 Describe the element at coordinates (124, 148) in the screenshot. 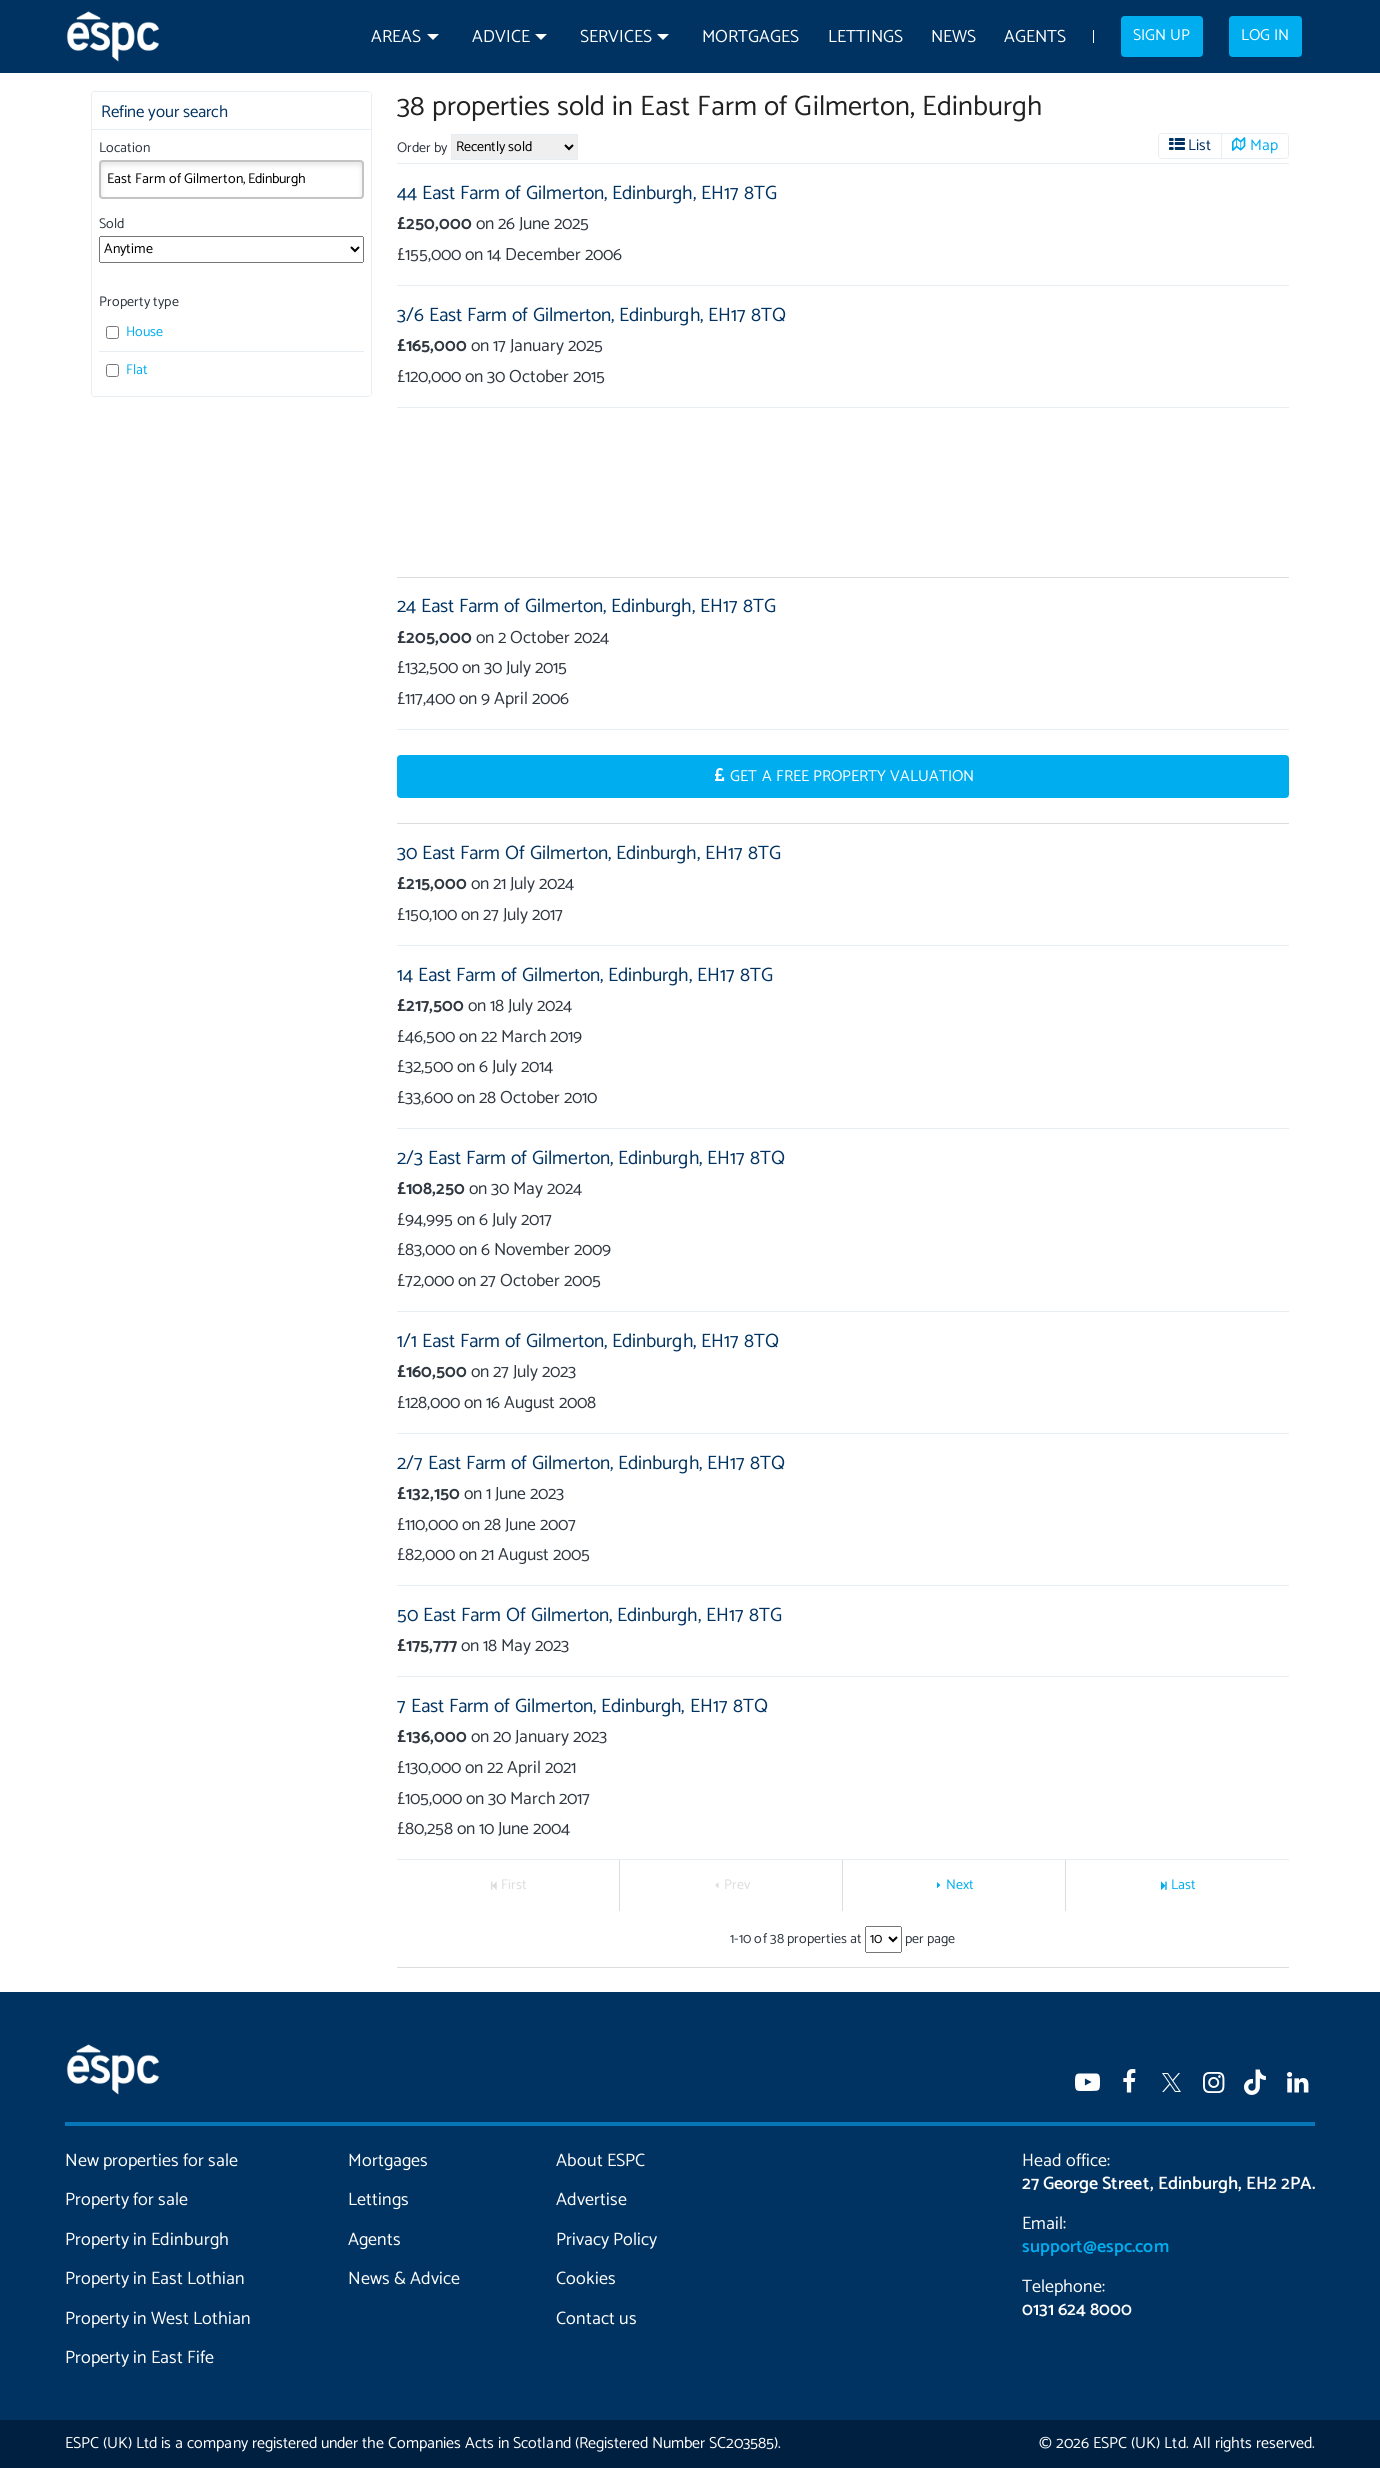

I see `Location` at that location.